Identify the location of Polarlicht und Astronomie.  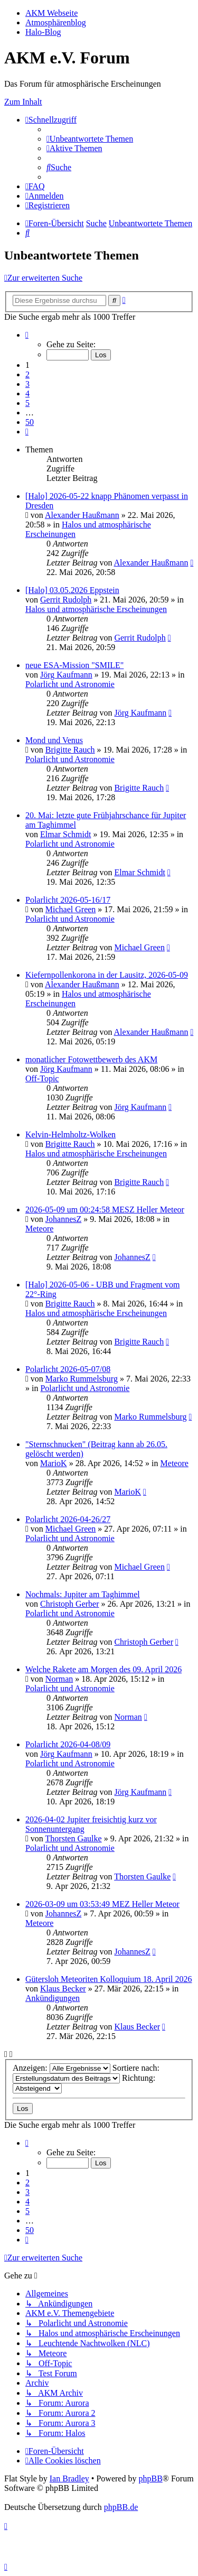
(70, 684).